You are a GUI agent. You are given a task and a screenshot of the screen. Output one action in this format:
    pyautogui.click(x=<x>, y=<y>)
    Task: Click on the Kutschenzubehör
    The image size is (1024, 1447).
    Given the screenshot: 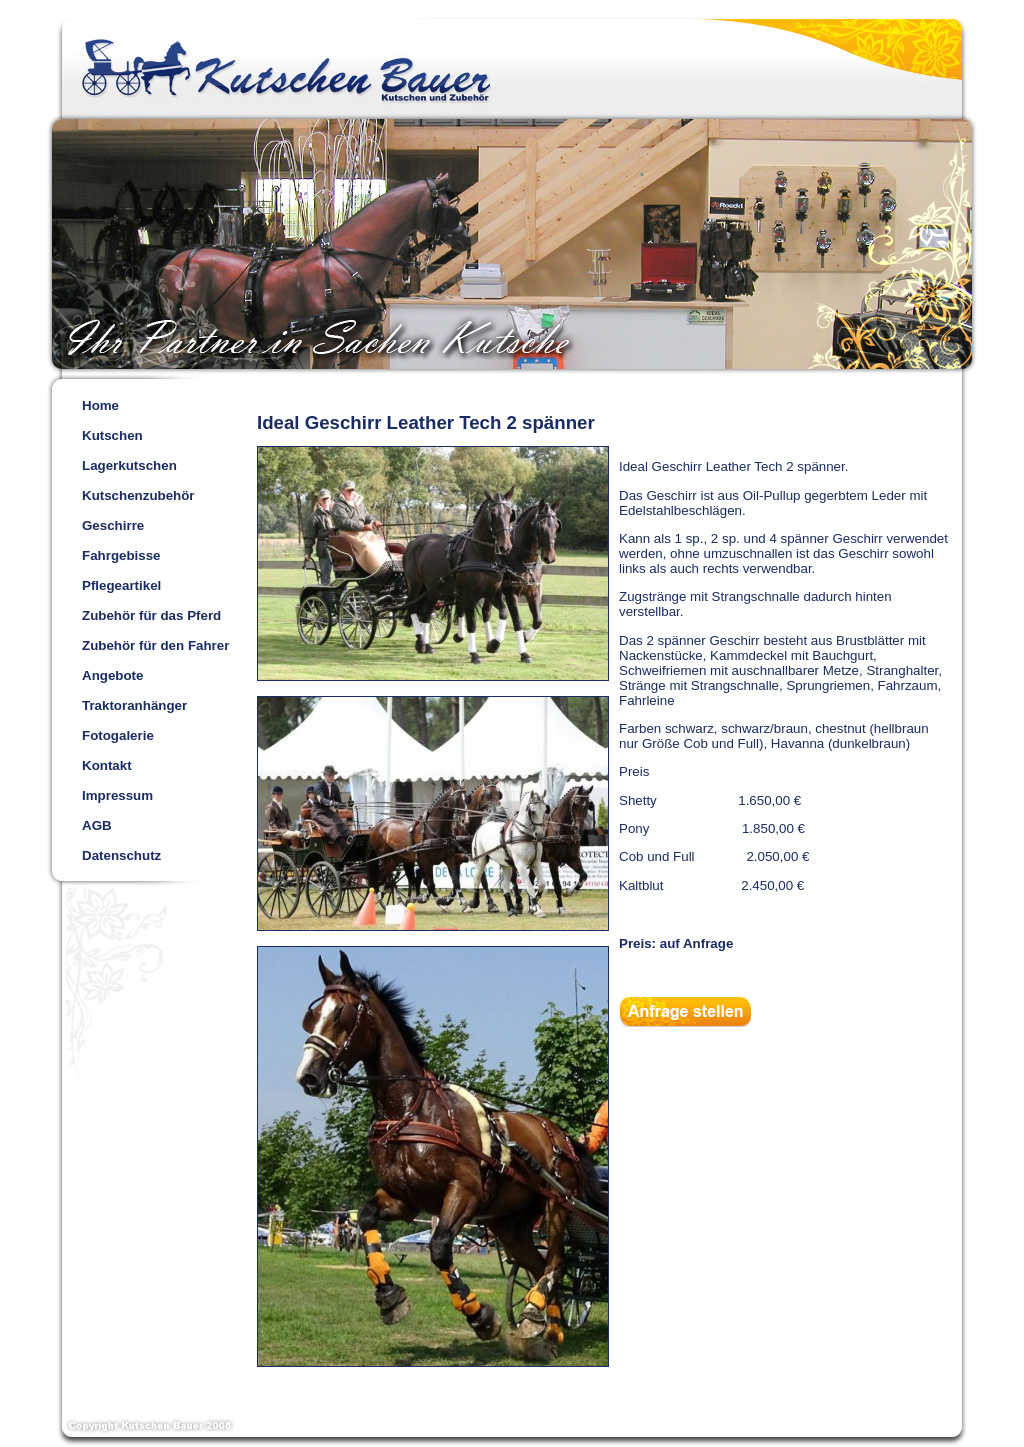 What is the action you would take?
    pyautogui.click(x=138, y=495)
    